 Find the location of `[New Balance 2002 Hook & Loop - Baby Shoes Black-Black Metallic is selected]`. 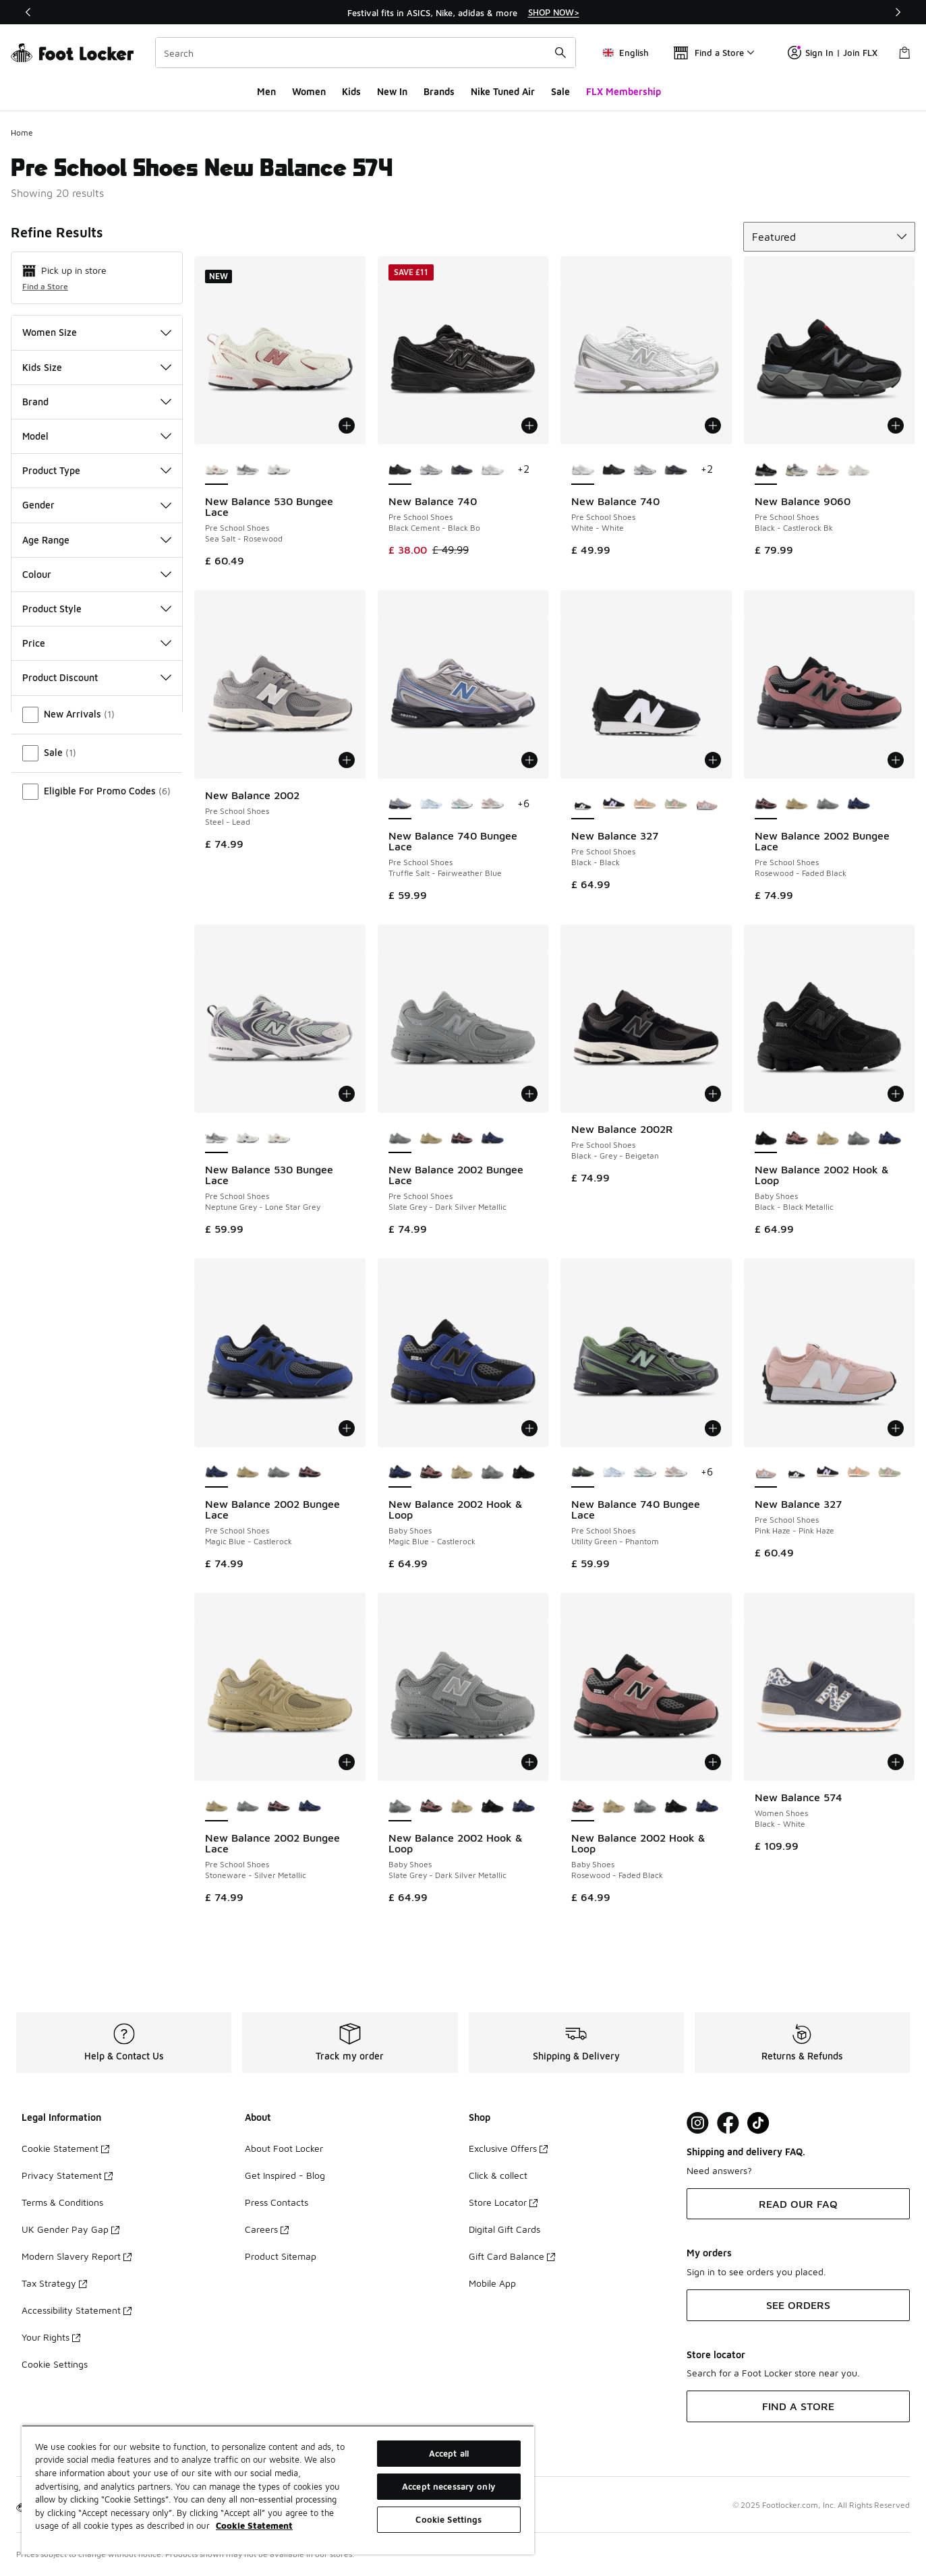

[New Balance 2002 Hook & Loop - Baby Shoes Black-Black Metallic is selected] is located at coordinates (766, 1138).